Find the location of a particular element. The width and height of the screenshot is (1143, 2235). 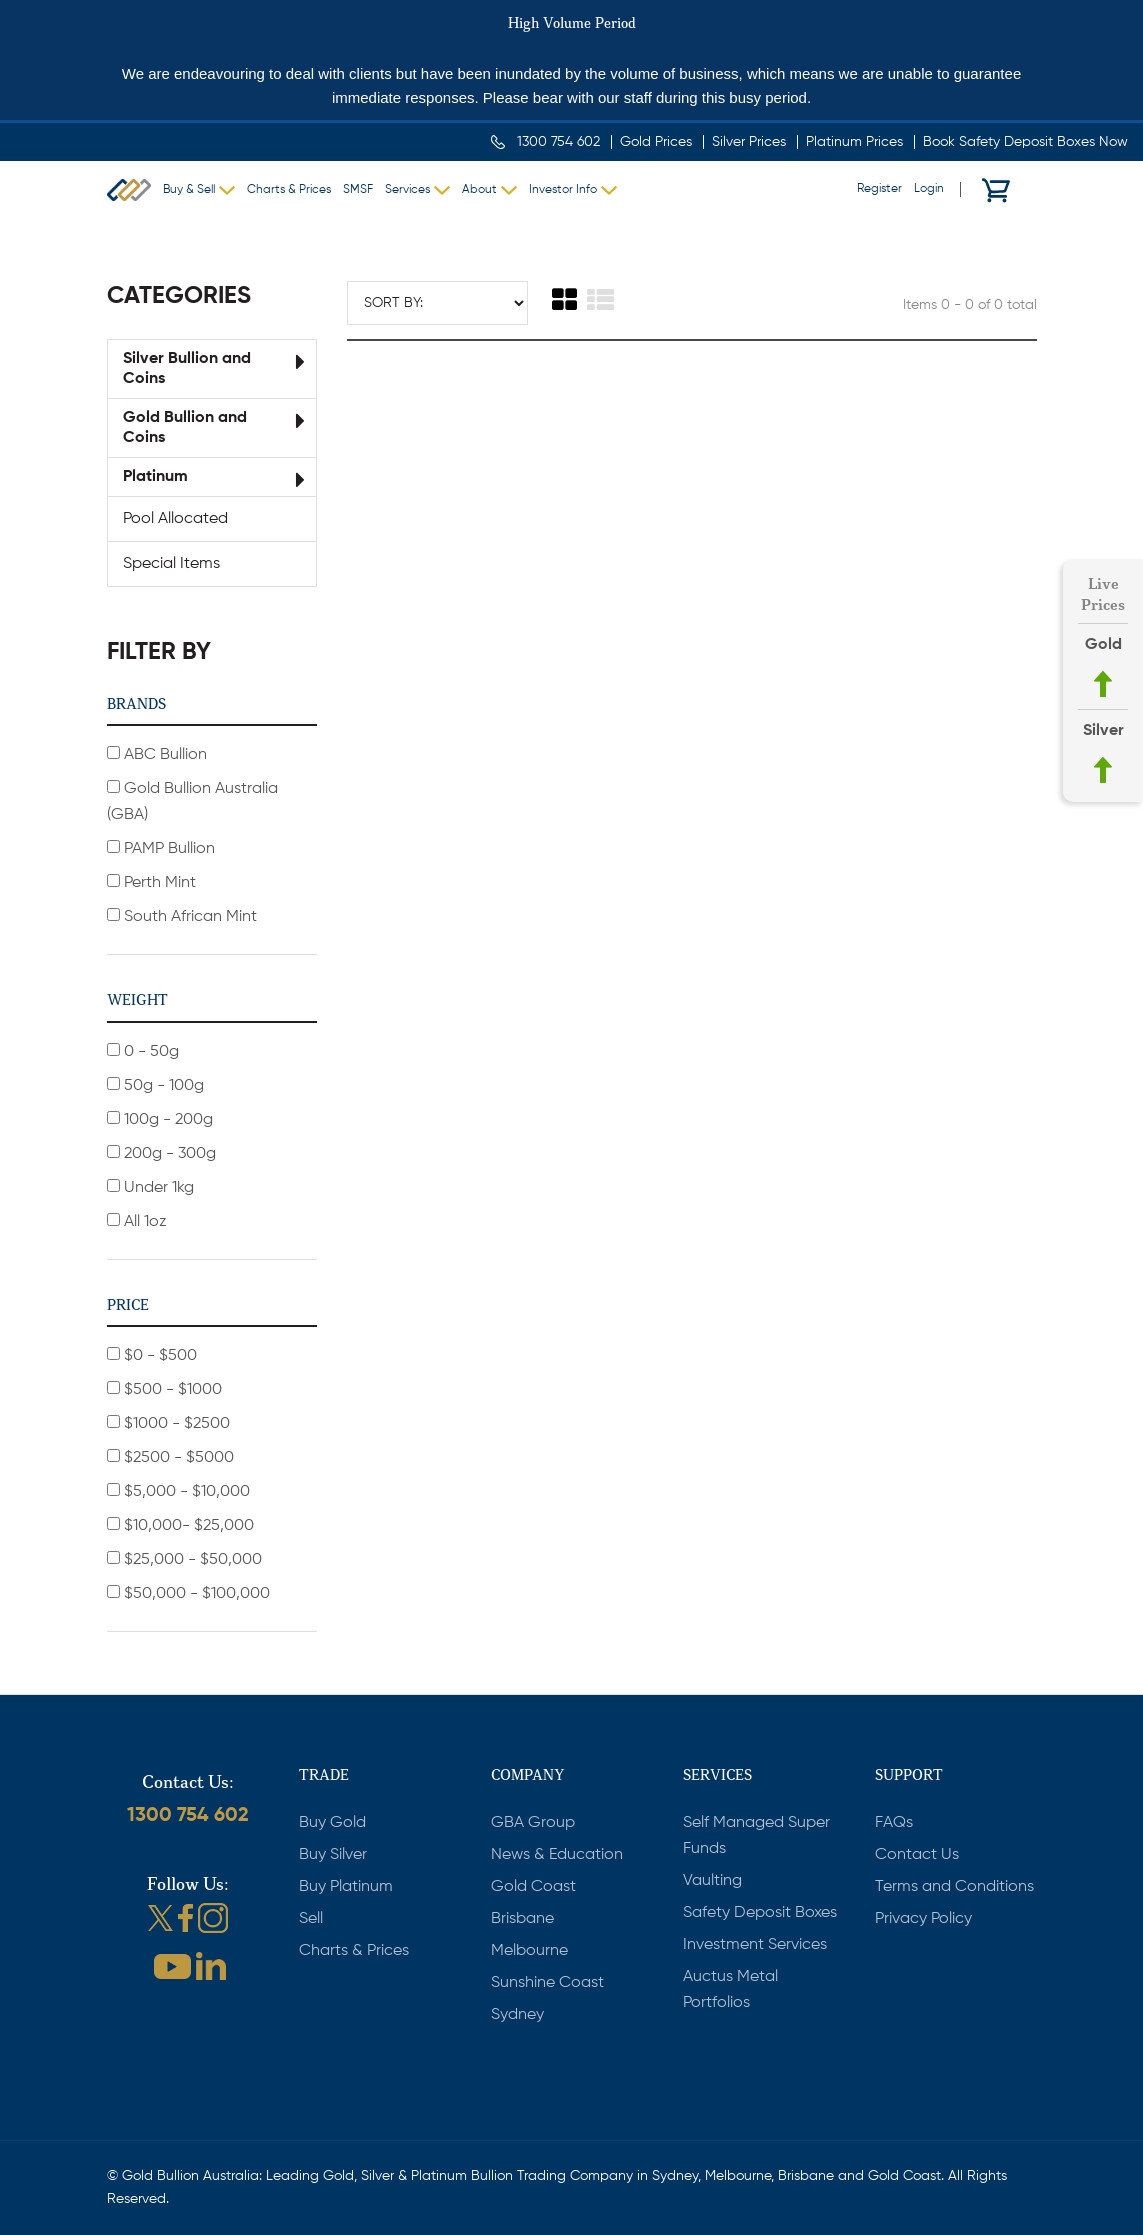

About is located at coordinates (479, 190).